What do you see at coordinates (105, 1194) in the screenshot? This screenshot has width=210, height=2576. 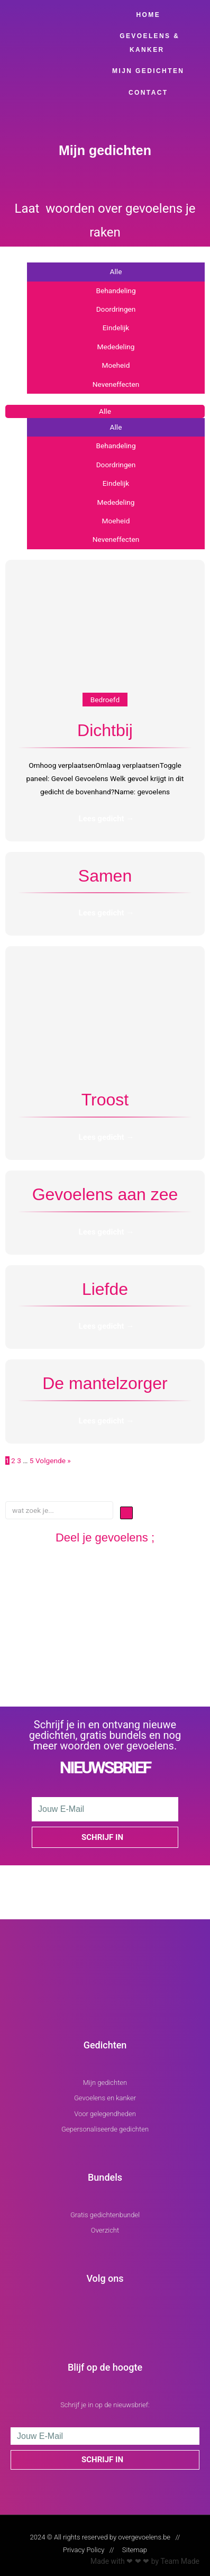 I see `Gevoelens aan zee` at bounding box center [105, 1194].